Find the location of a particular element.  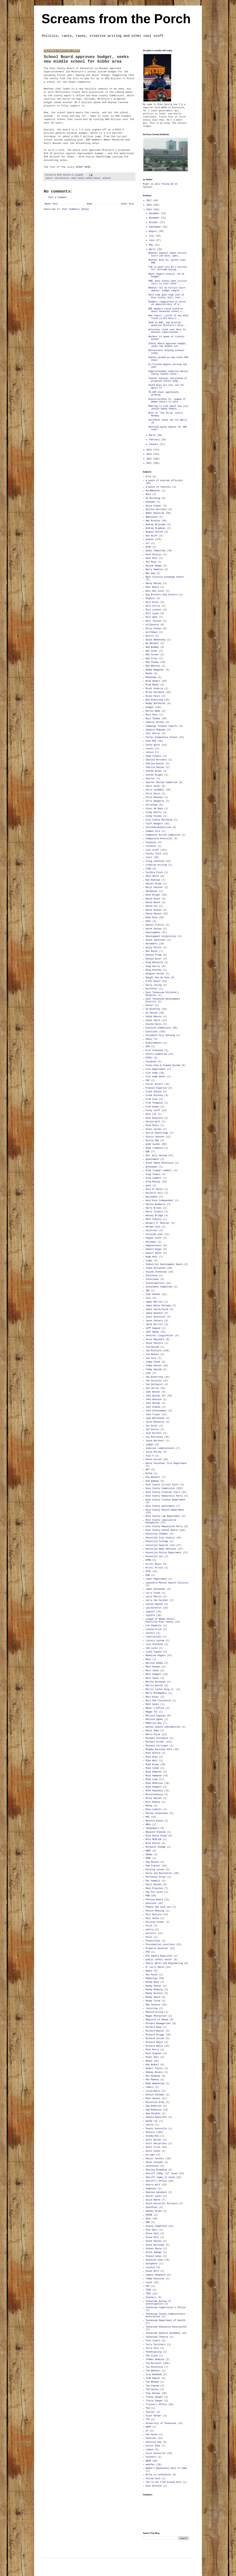

Burton Webb is located at coordinates (153, 711).